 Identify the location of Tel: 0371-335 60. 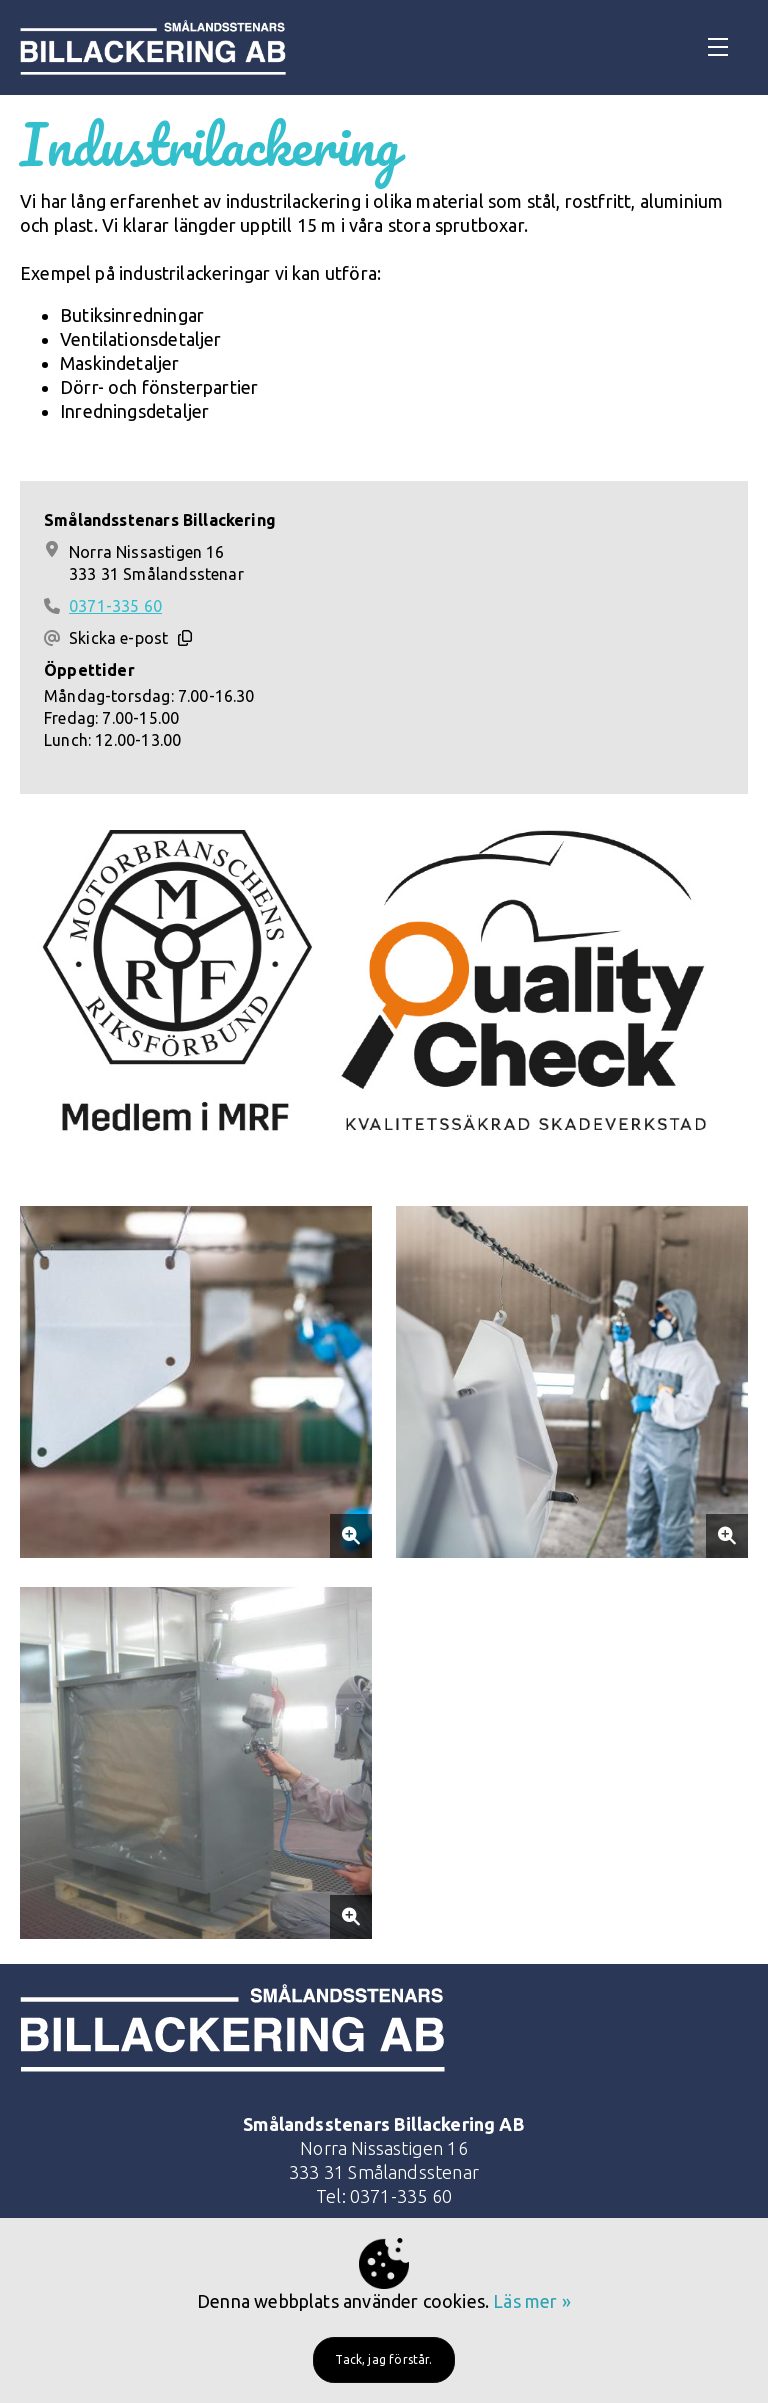
(384, 2196).